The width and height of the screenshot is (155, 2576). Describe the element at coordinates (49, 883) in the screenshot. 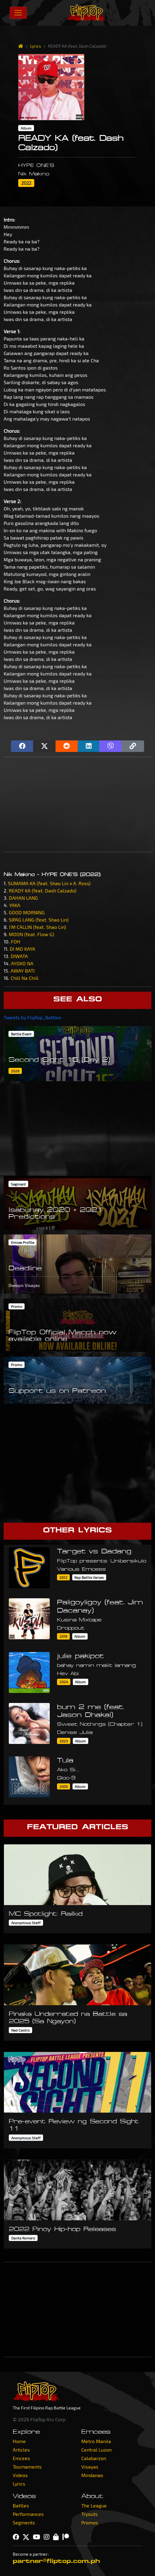

I see `SUMAMA KA (feat. Shao Lin x A. Ross)` at that location.